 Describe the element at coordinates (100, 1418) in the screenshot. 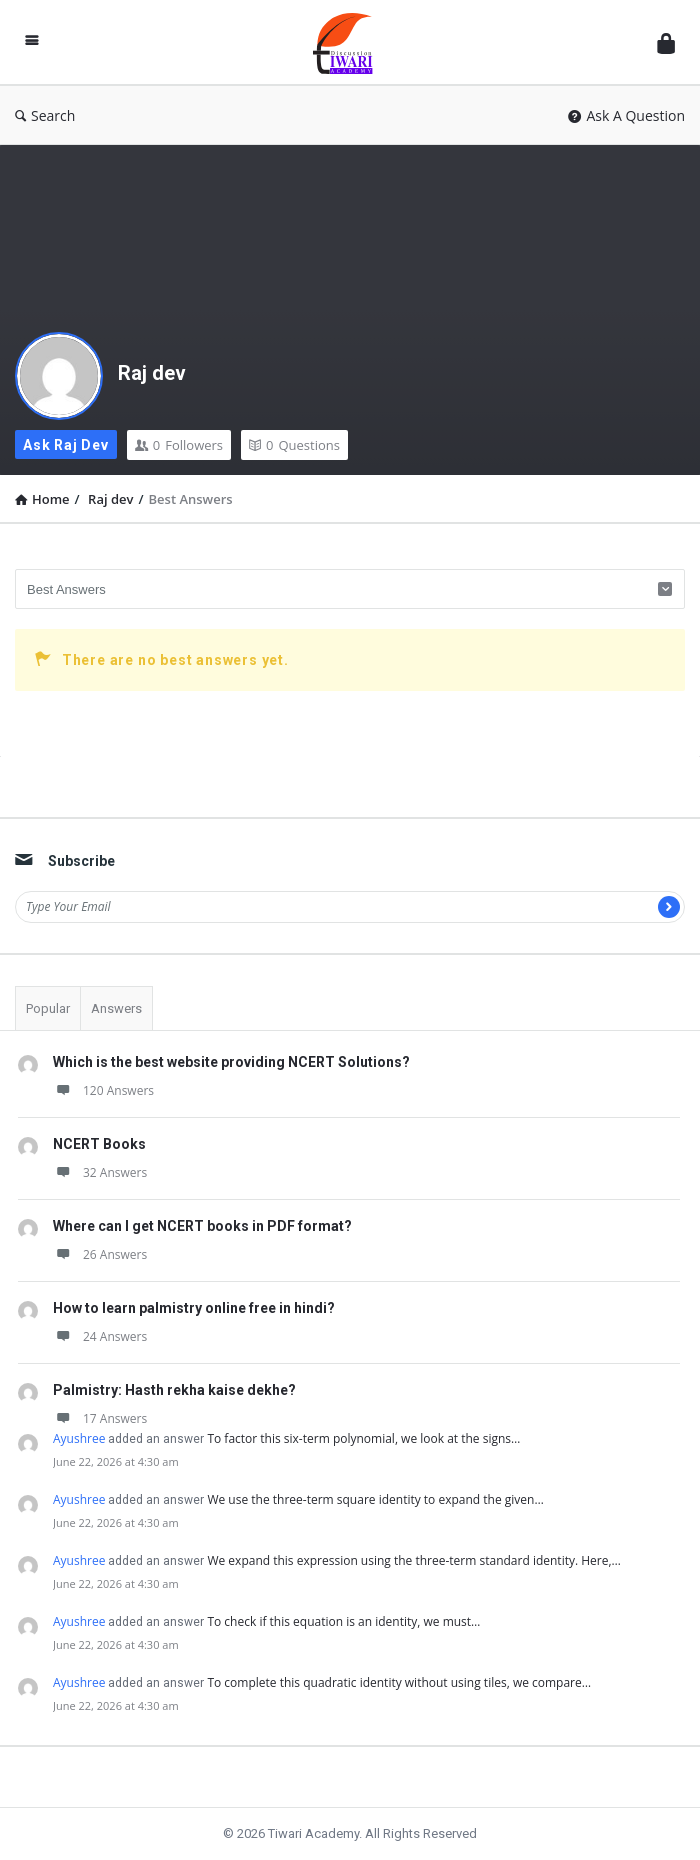

I see `17 Answers` at that location.